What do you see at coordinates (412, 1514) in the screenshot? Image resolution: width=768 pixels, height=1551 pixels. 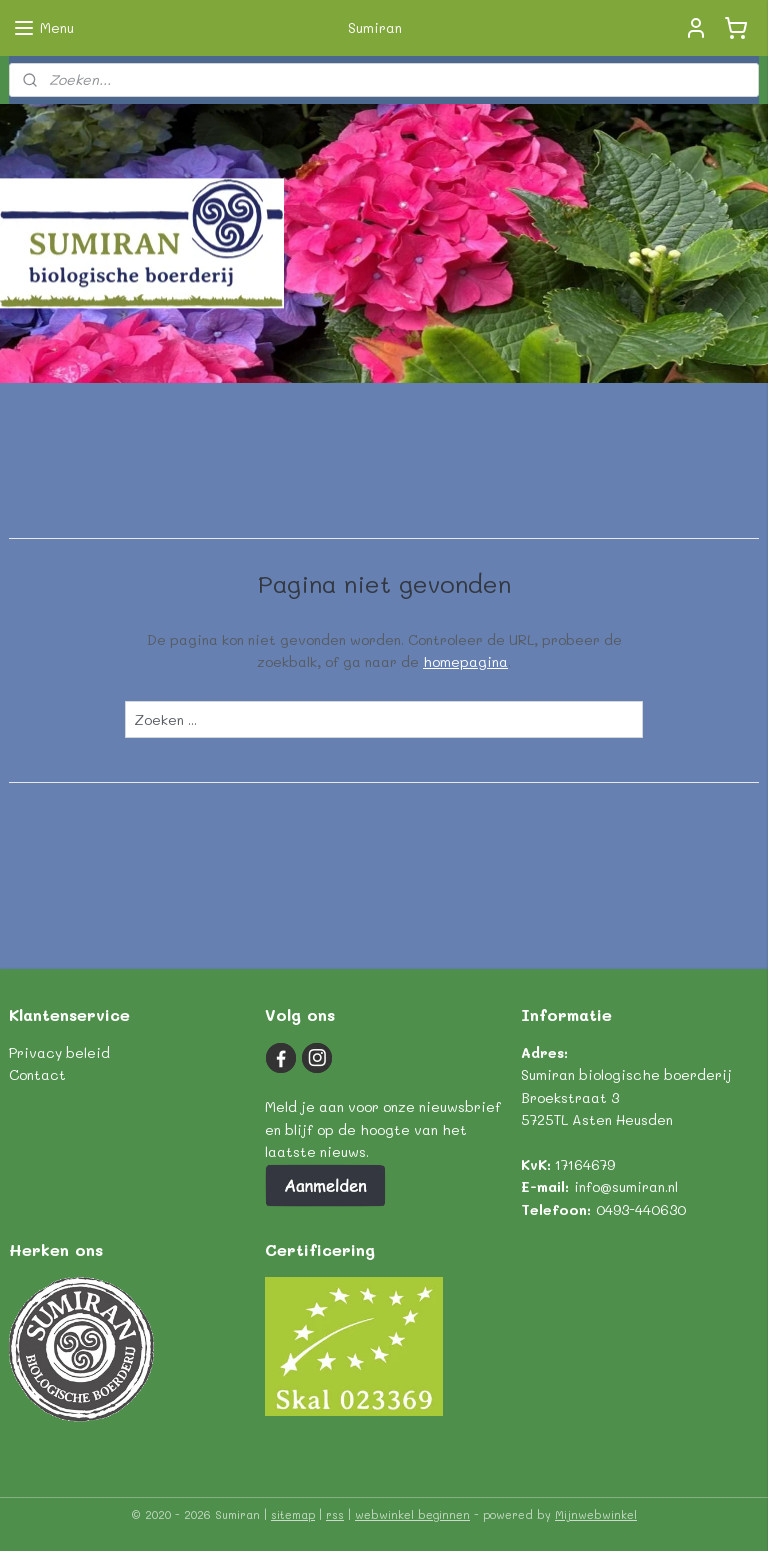 I see `webwinkel beginnen` at bounding box center [412, 1514].